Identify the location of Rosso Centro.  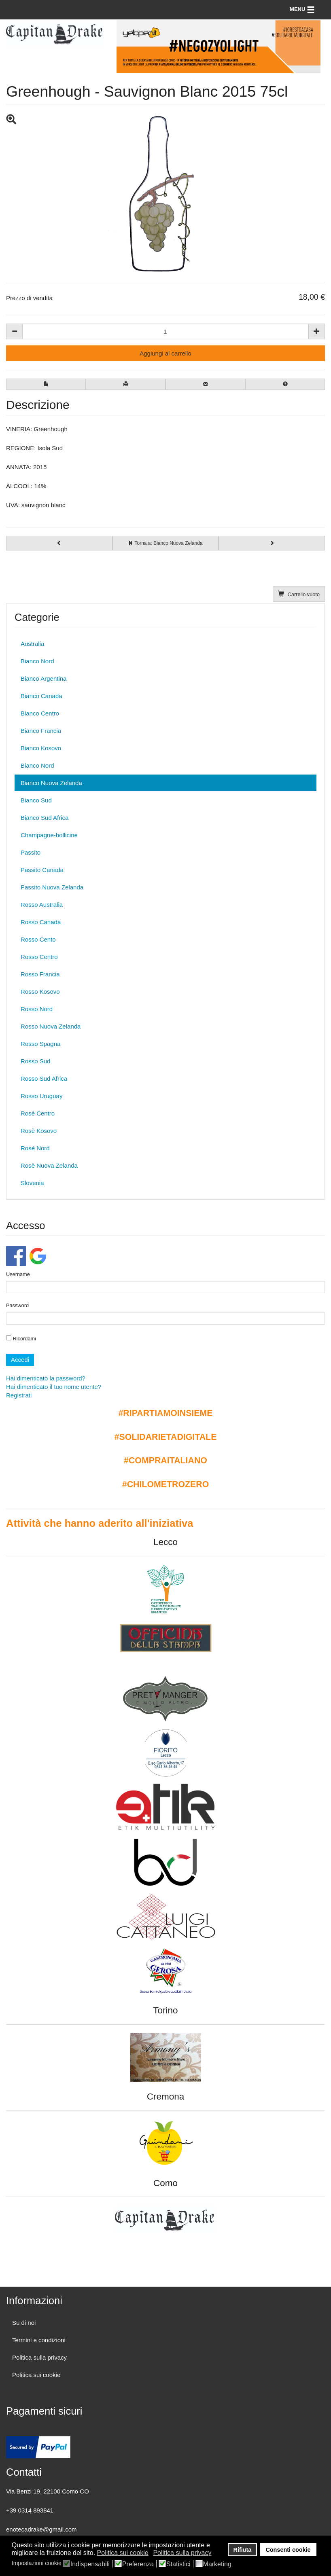
(39, 956).